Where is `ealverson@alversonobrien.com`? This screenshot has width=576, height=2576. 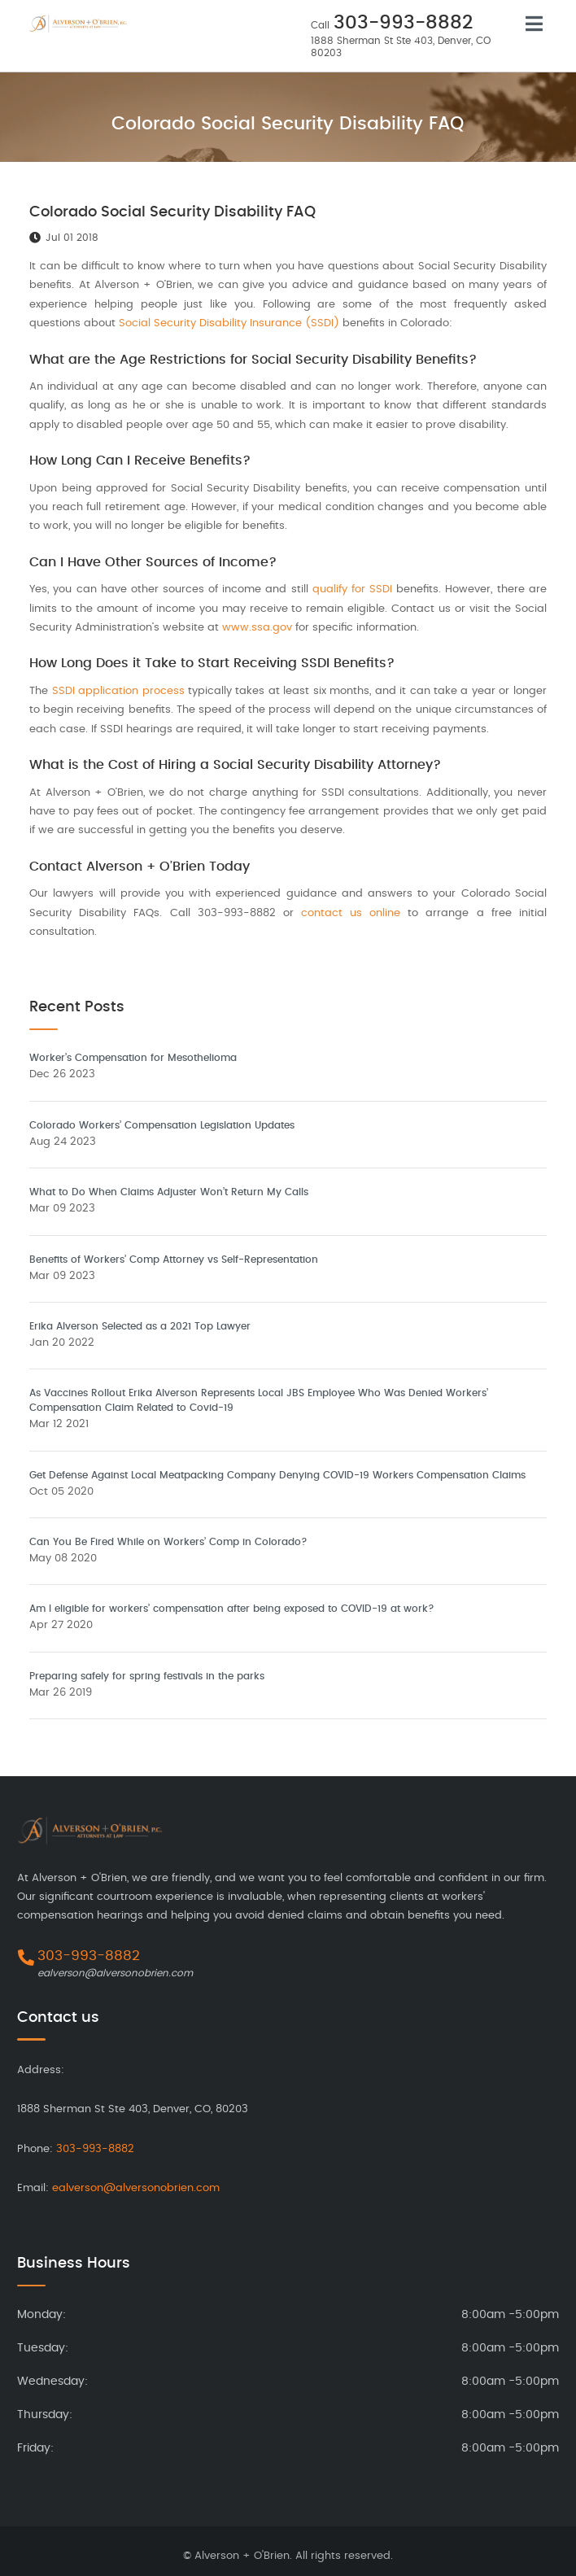 ealverson@alversonobrien.com is located at coordinates (115, 1973).